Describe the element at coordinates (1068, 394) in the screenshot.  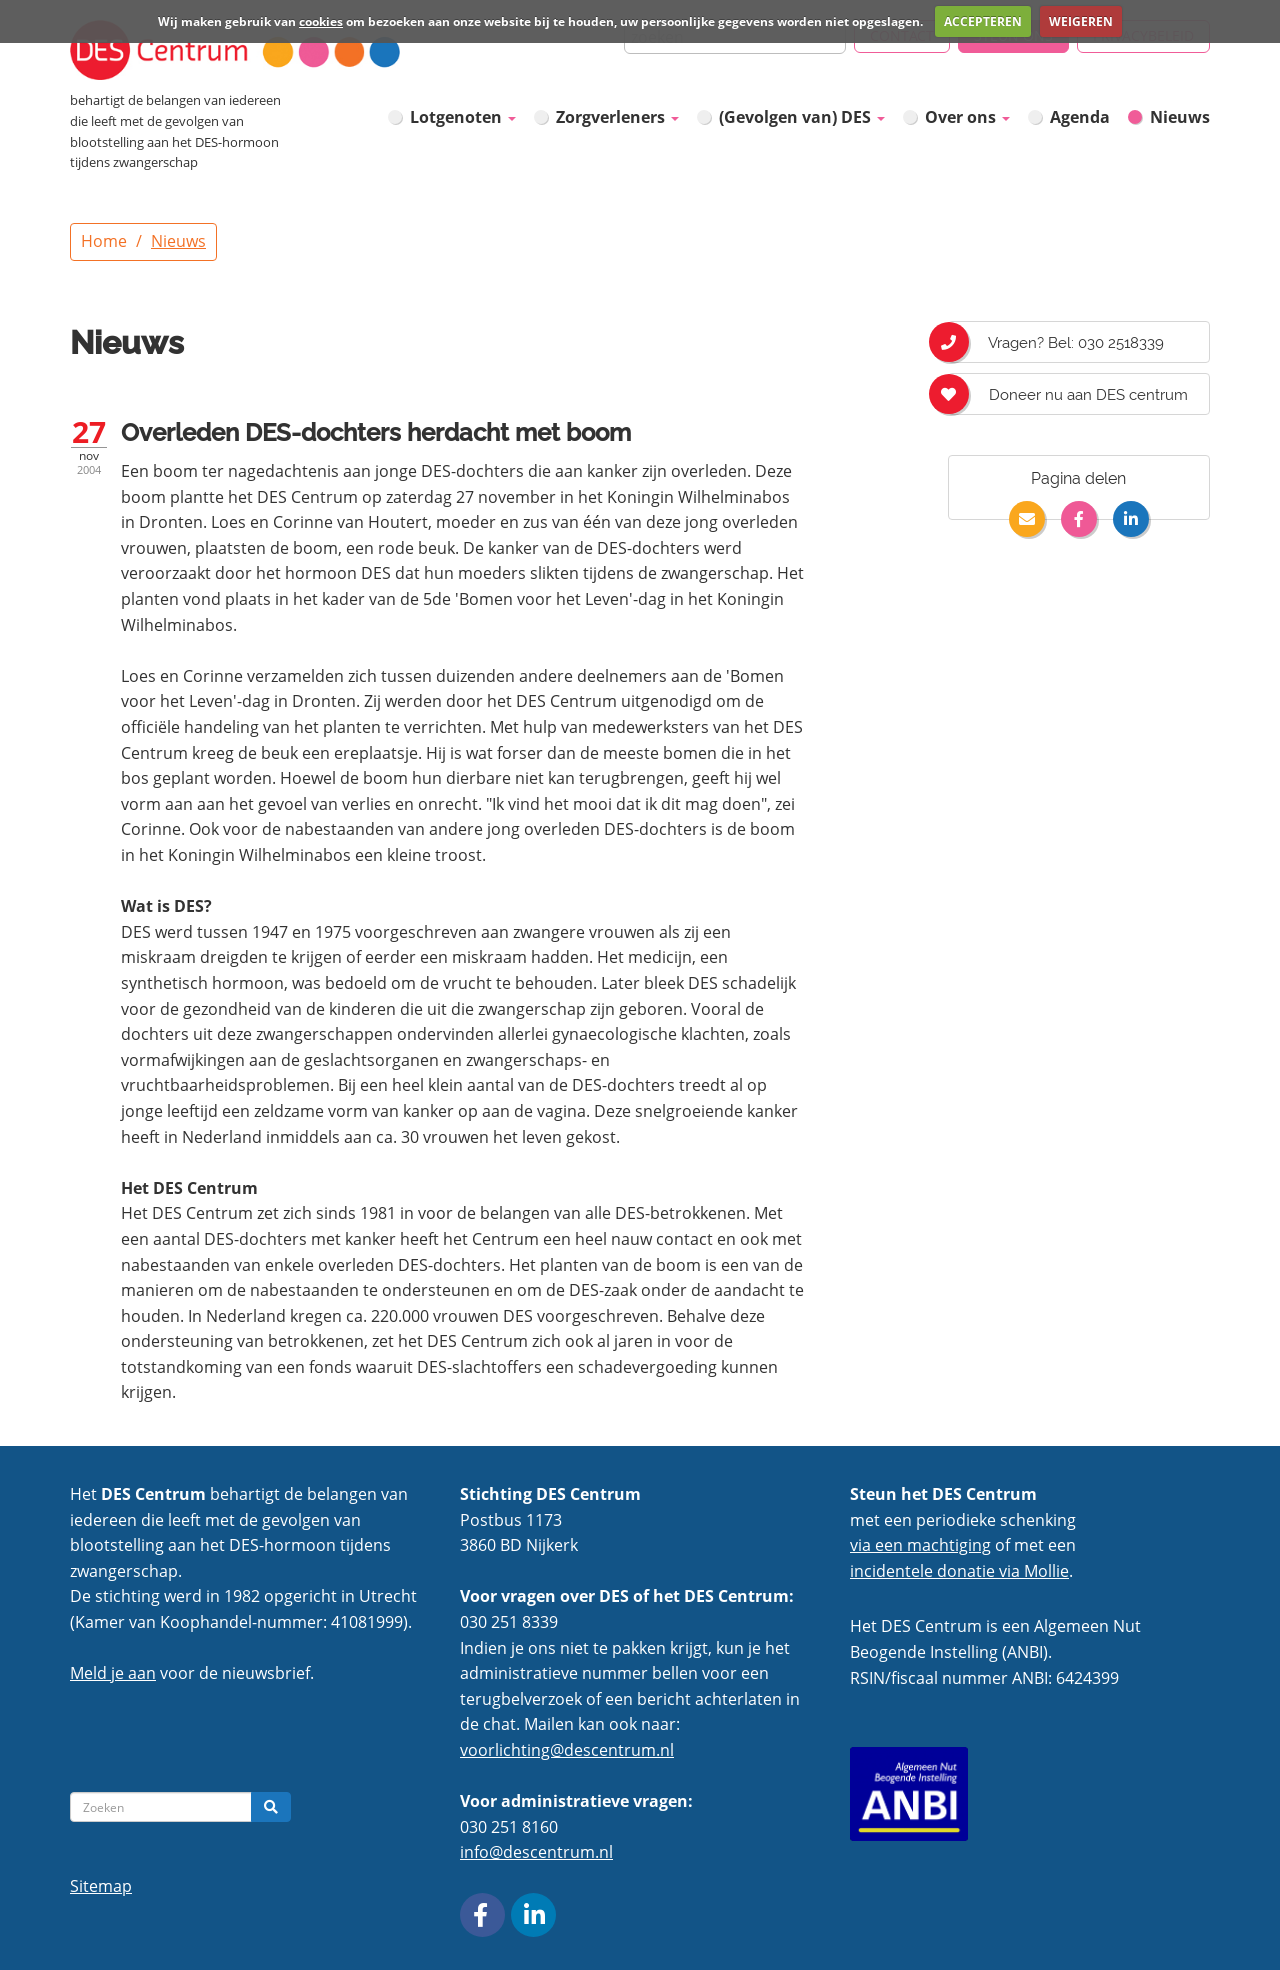
I see `Doneer nu aan DES centrum` at that location.